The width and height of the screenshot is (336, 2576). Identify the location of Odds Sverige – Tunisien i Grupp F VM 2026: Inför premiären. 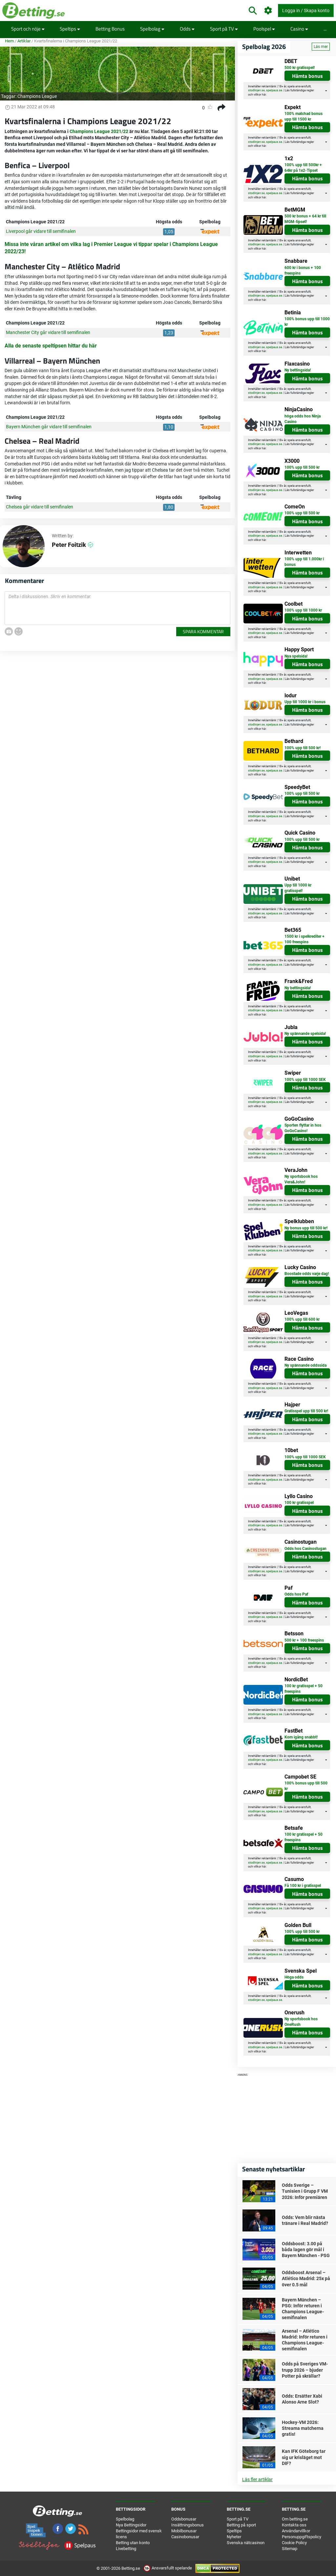
(305, 2191).